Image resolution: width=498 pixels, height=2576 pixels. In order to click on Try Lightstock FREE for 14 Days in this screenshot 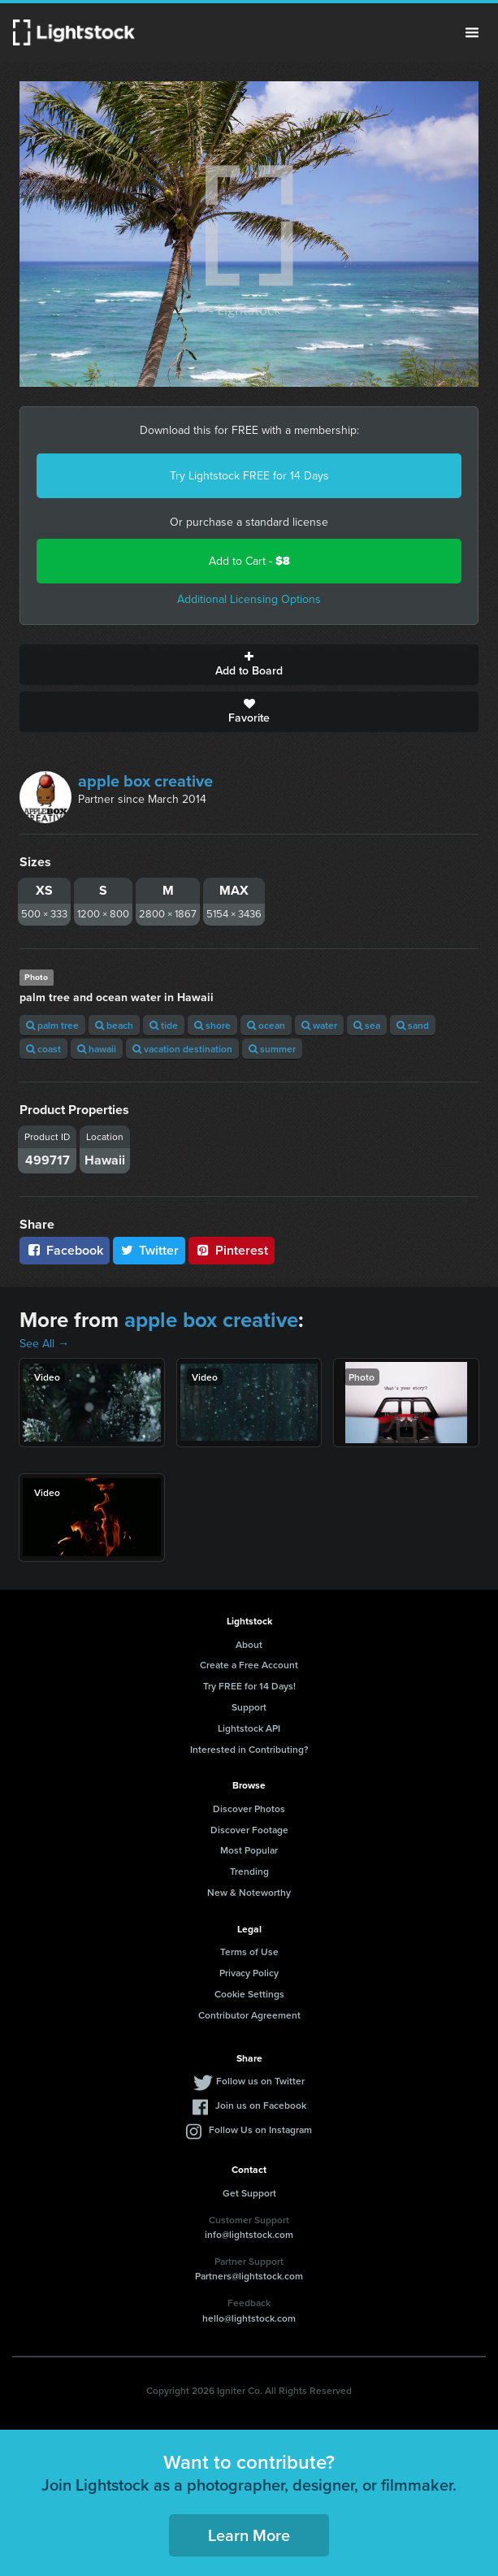, I will do `click(249, 475)`.